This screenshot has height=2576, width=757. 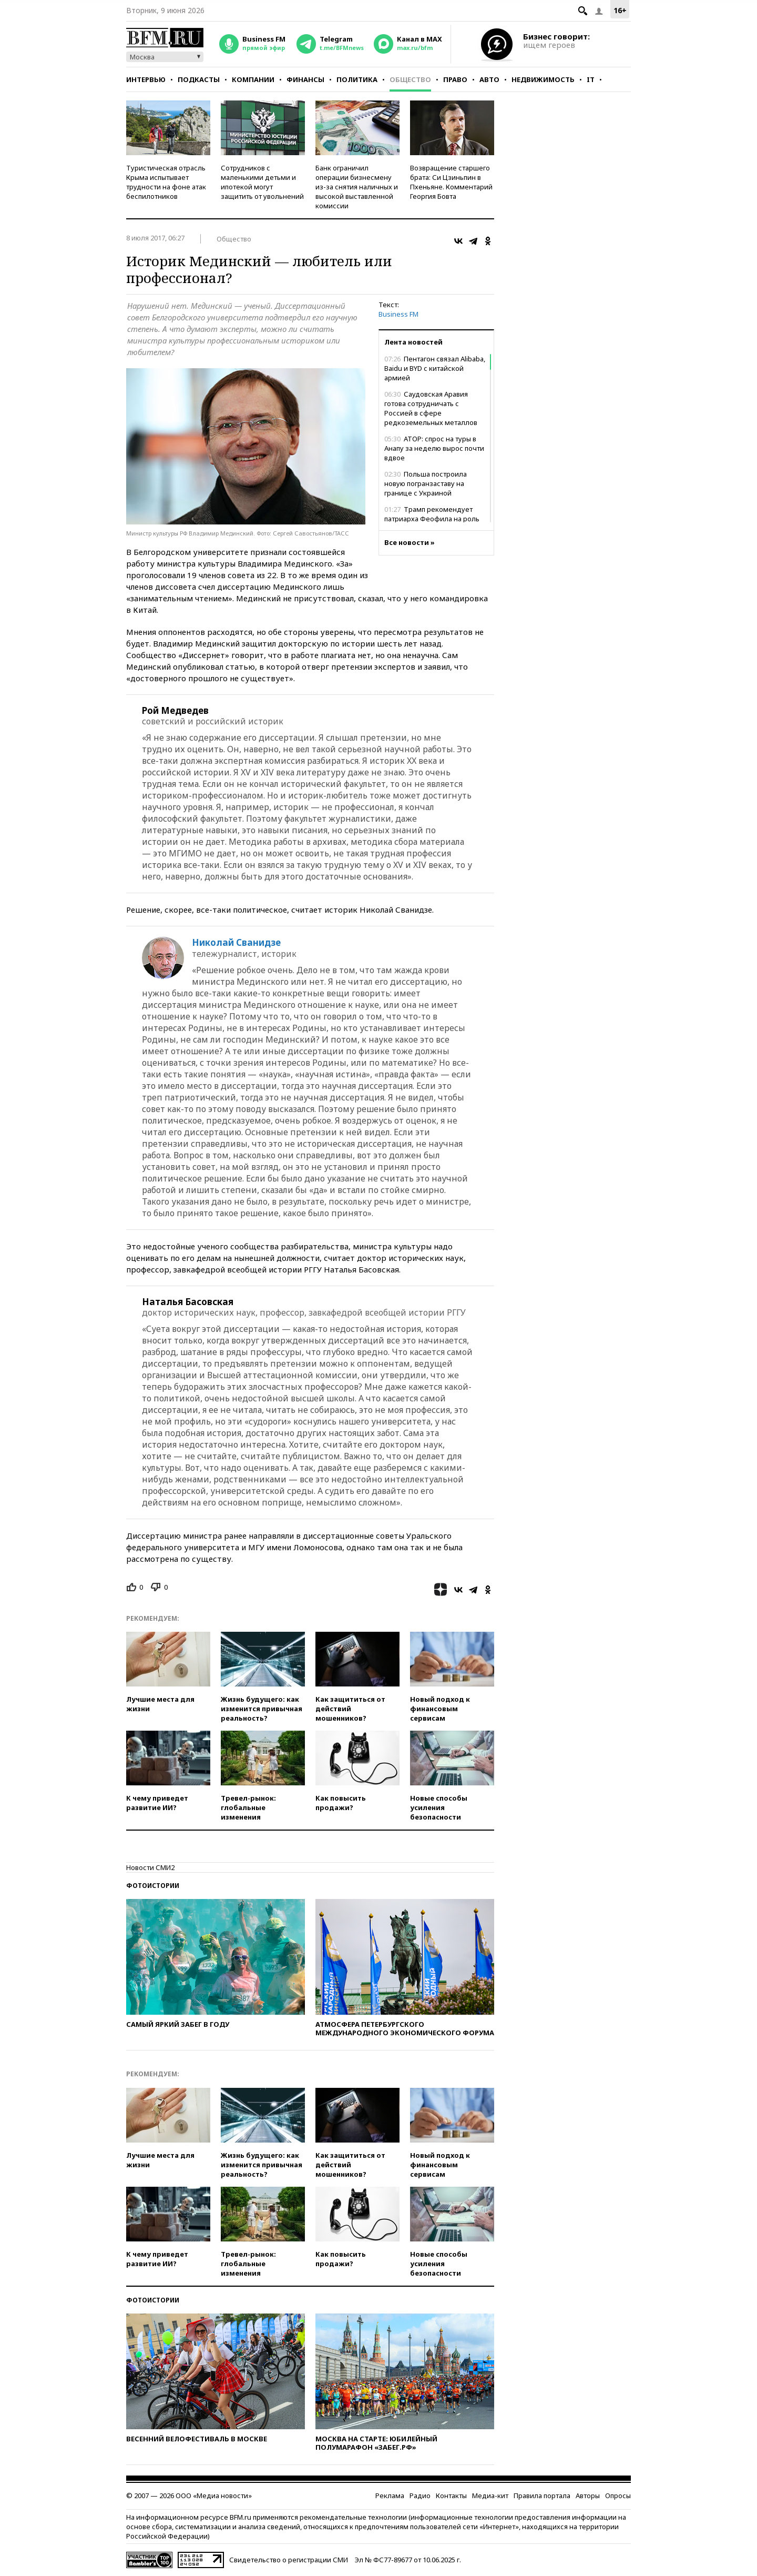 I want to click on Компании, so click(x=253, y=79).